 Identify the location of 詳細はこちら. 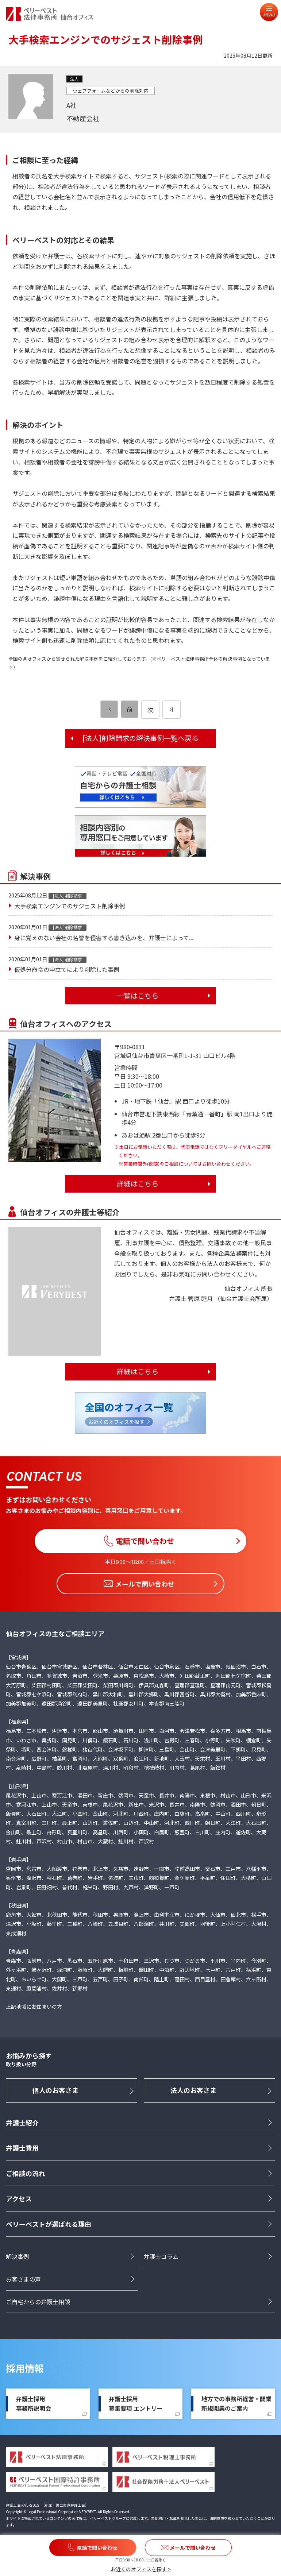
(137, 1183).